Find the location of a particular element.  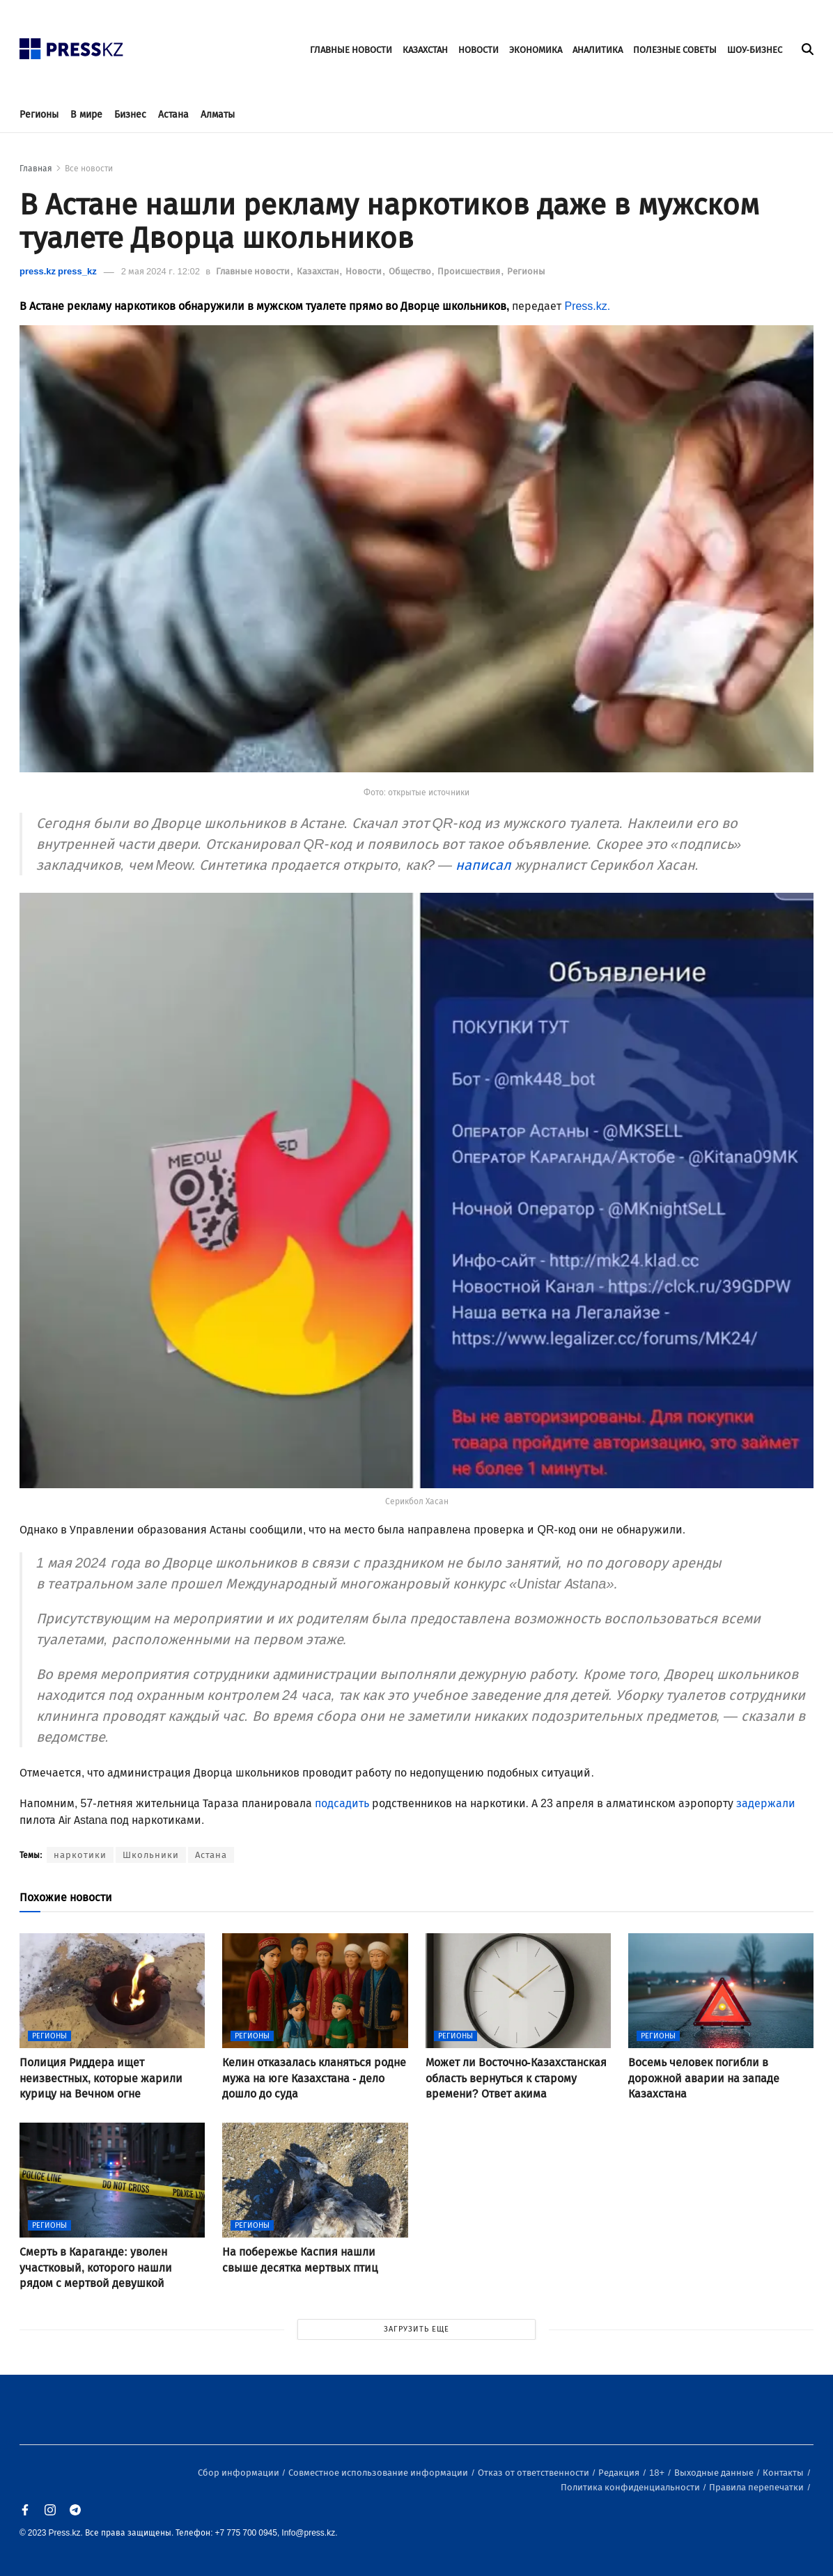

ЭКОНОМИКА is located at coordinates (535, 50).